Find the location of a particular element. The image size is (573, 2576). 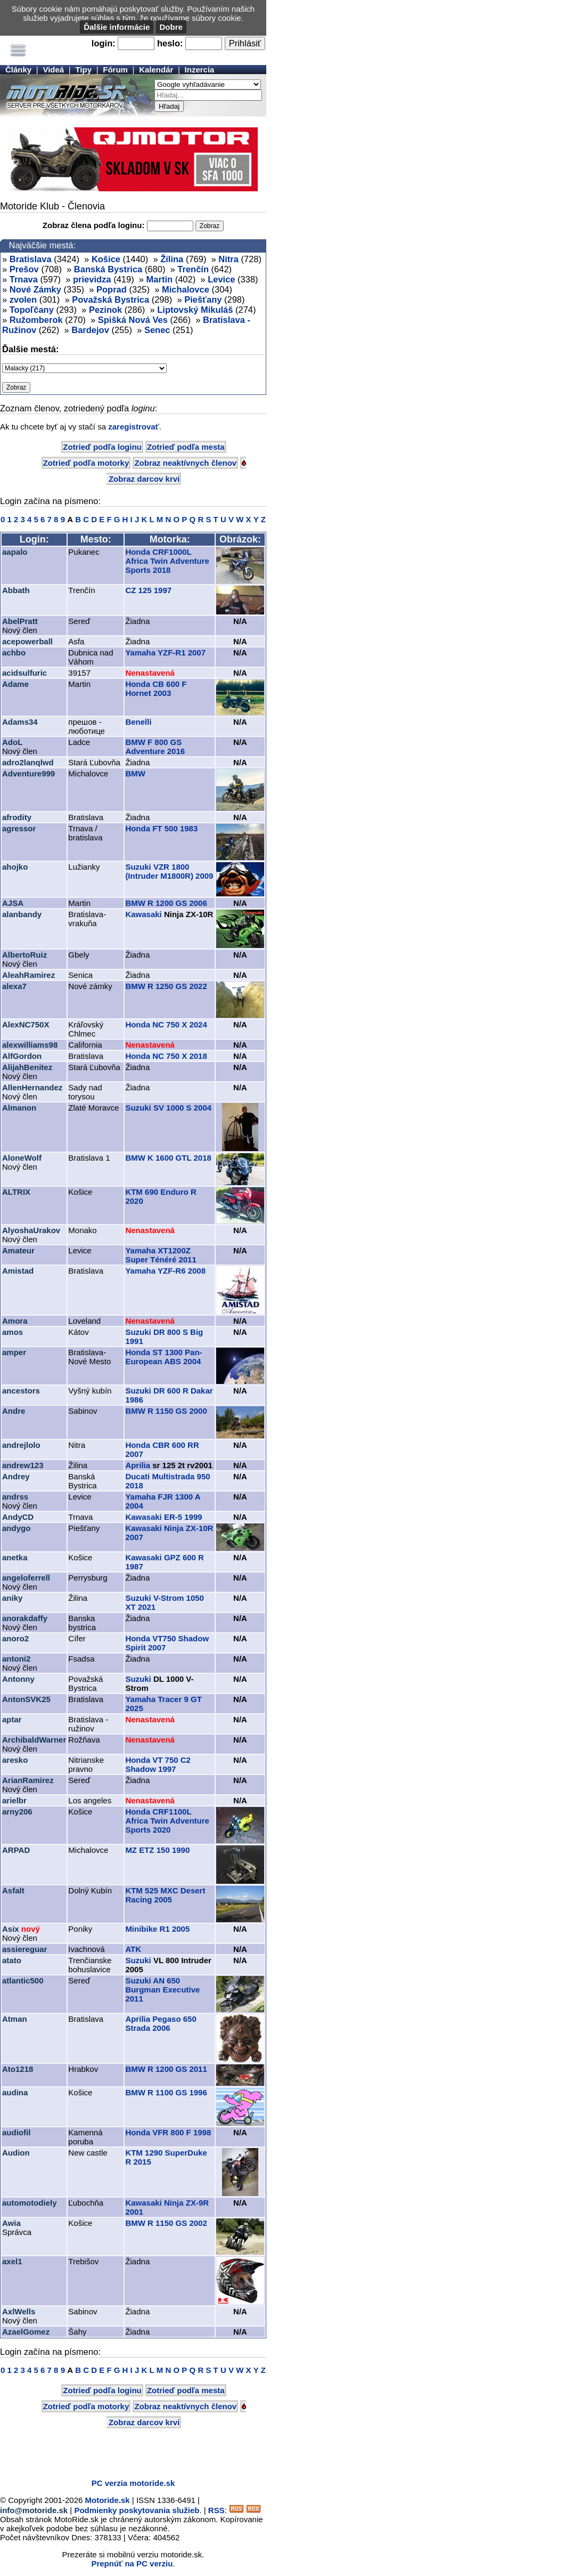

AlexNC750X is located at coordinates (25, 1024).